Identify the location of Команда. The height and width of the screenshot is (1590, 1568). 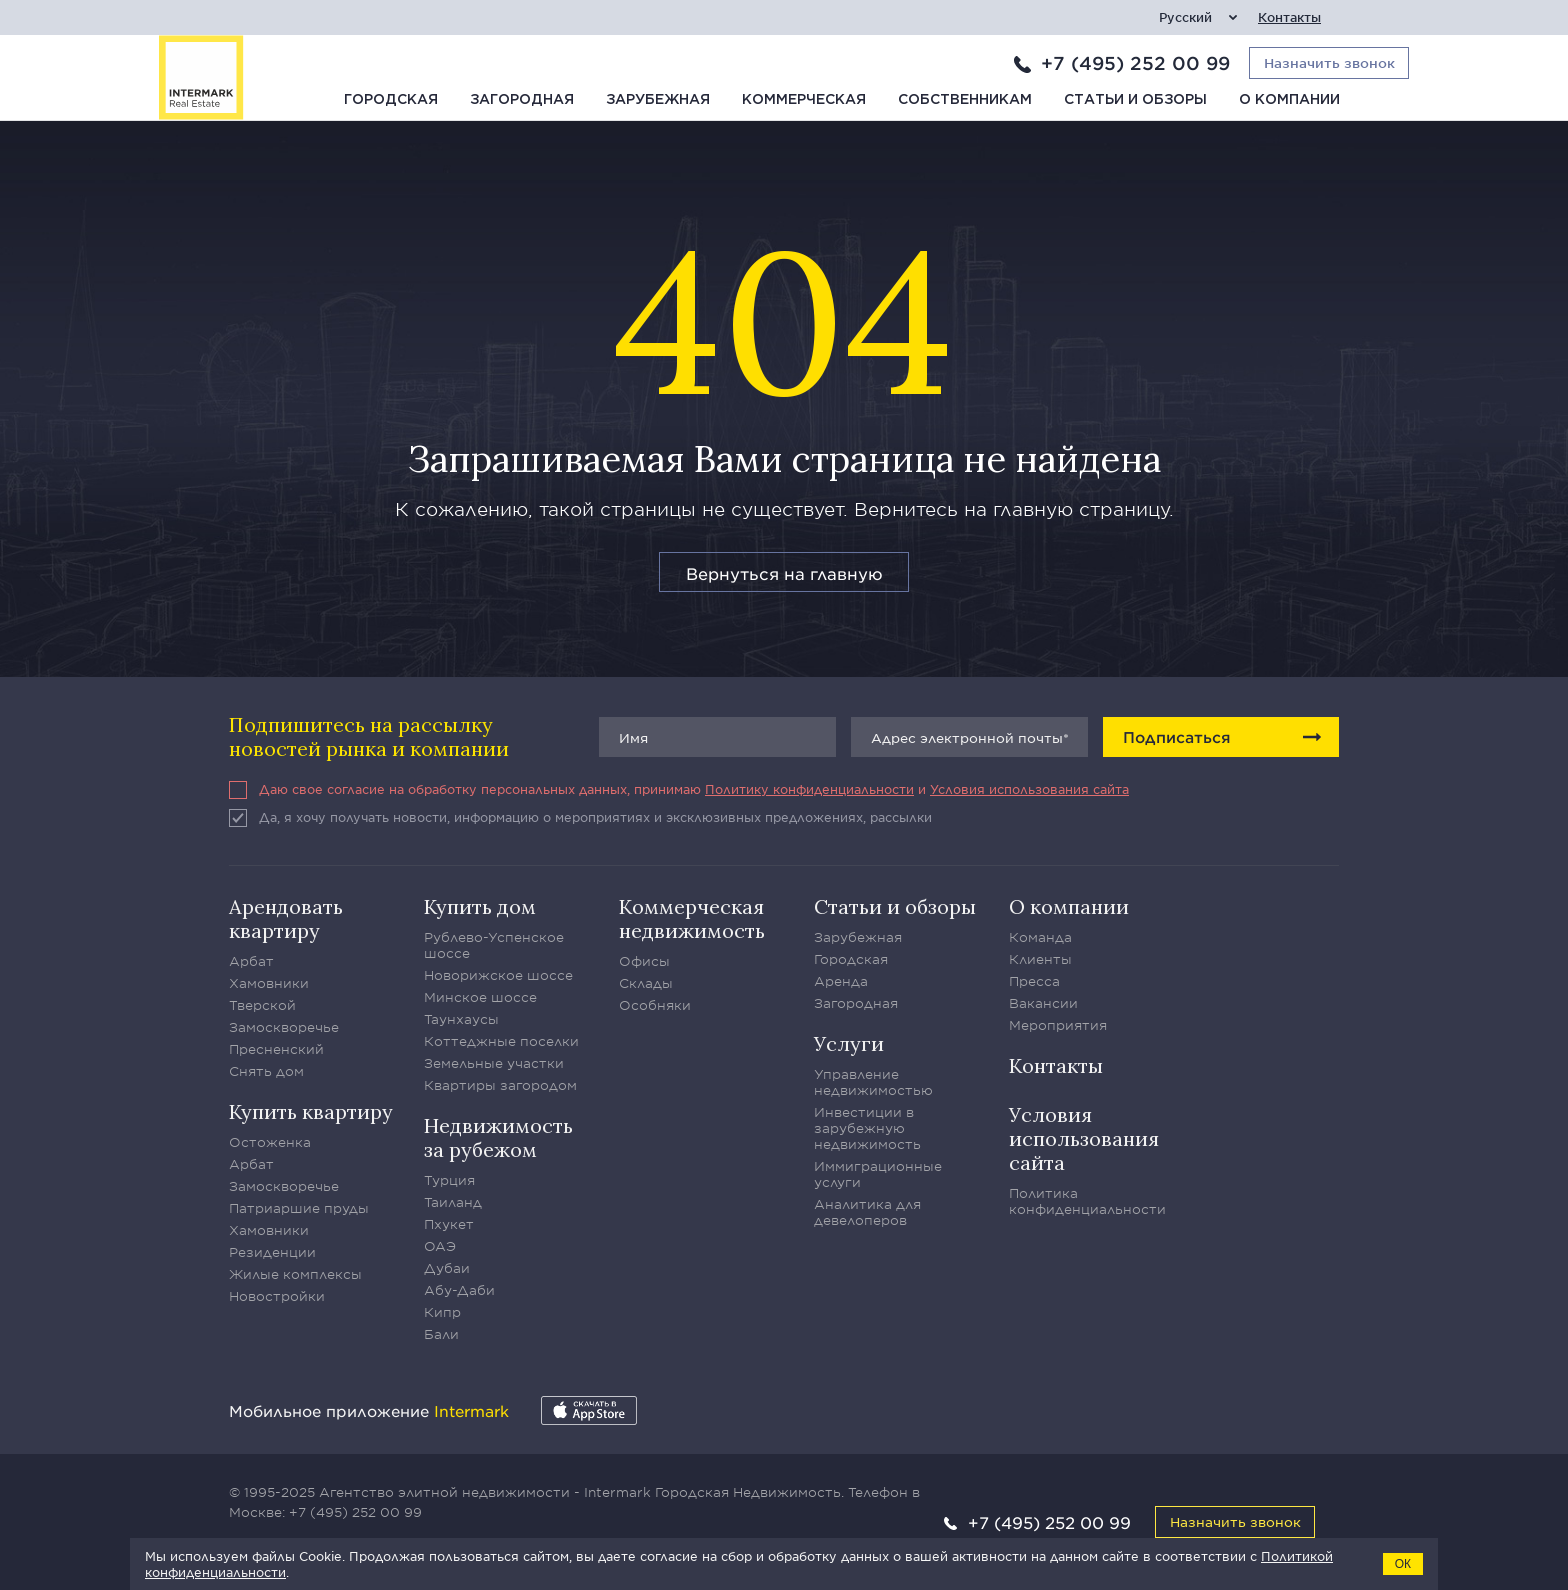
(1040, 937).